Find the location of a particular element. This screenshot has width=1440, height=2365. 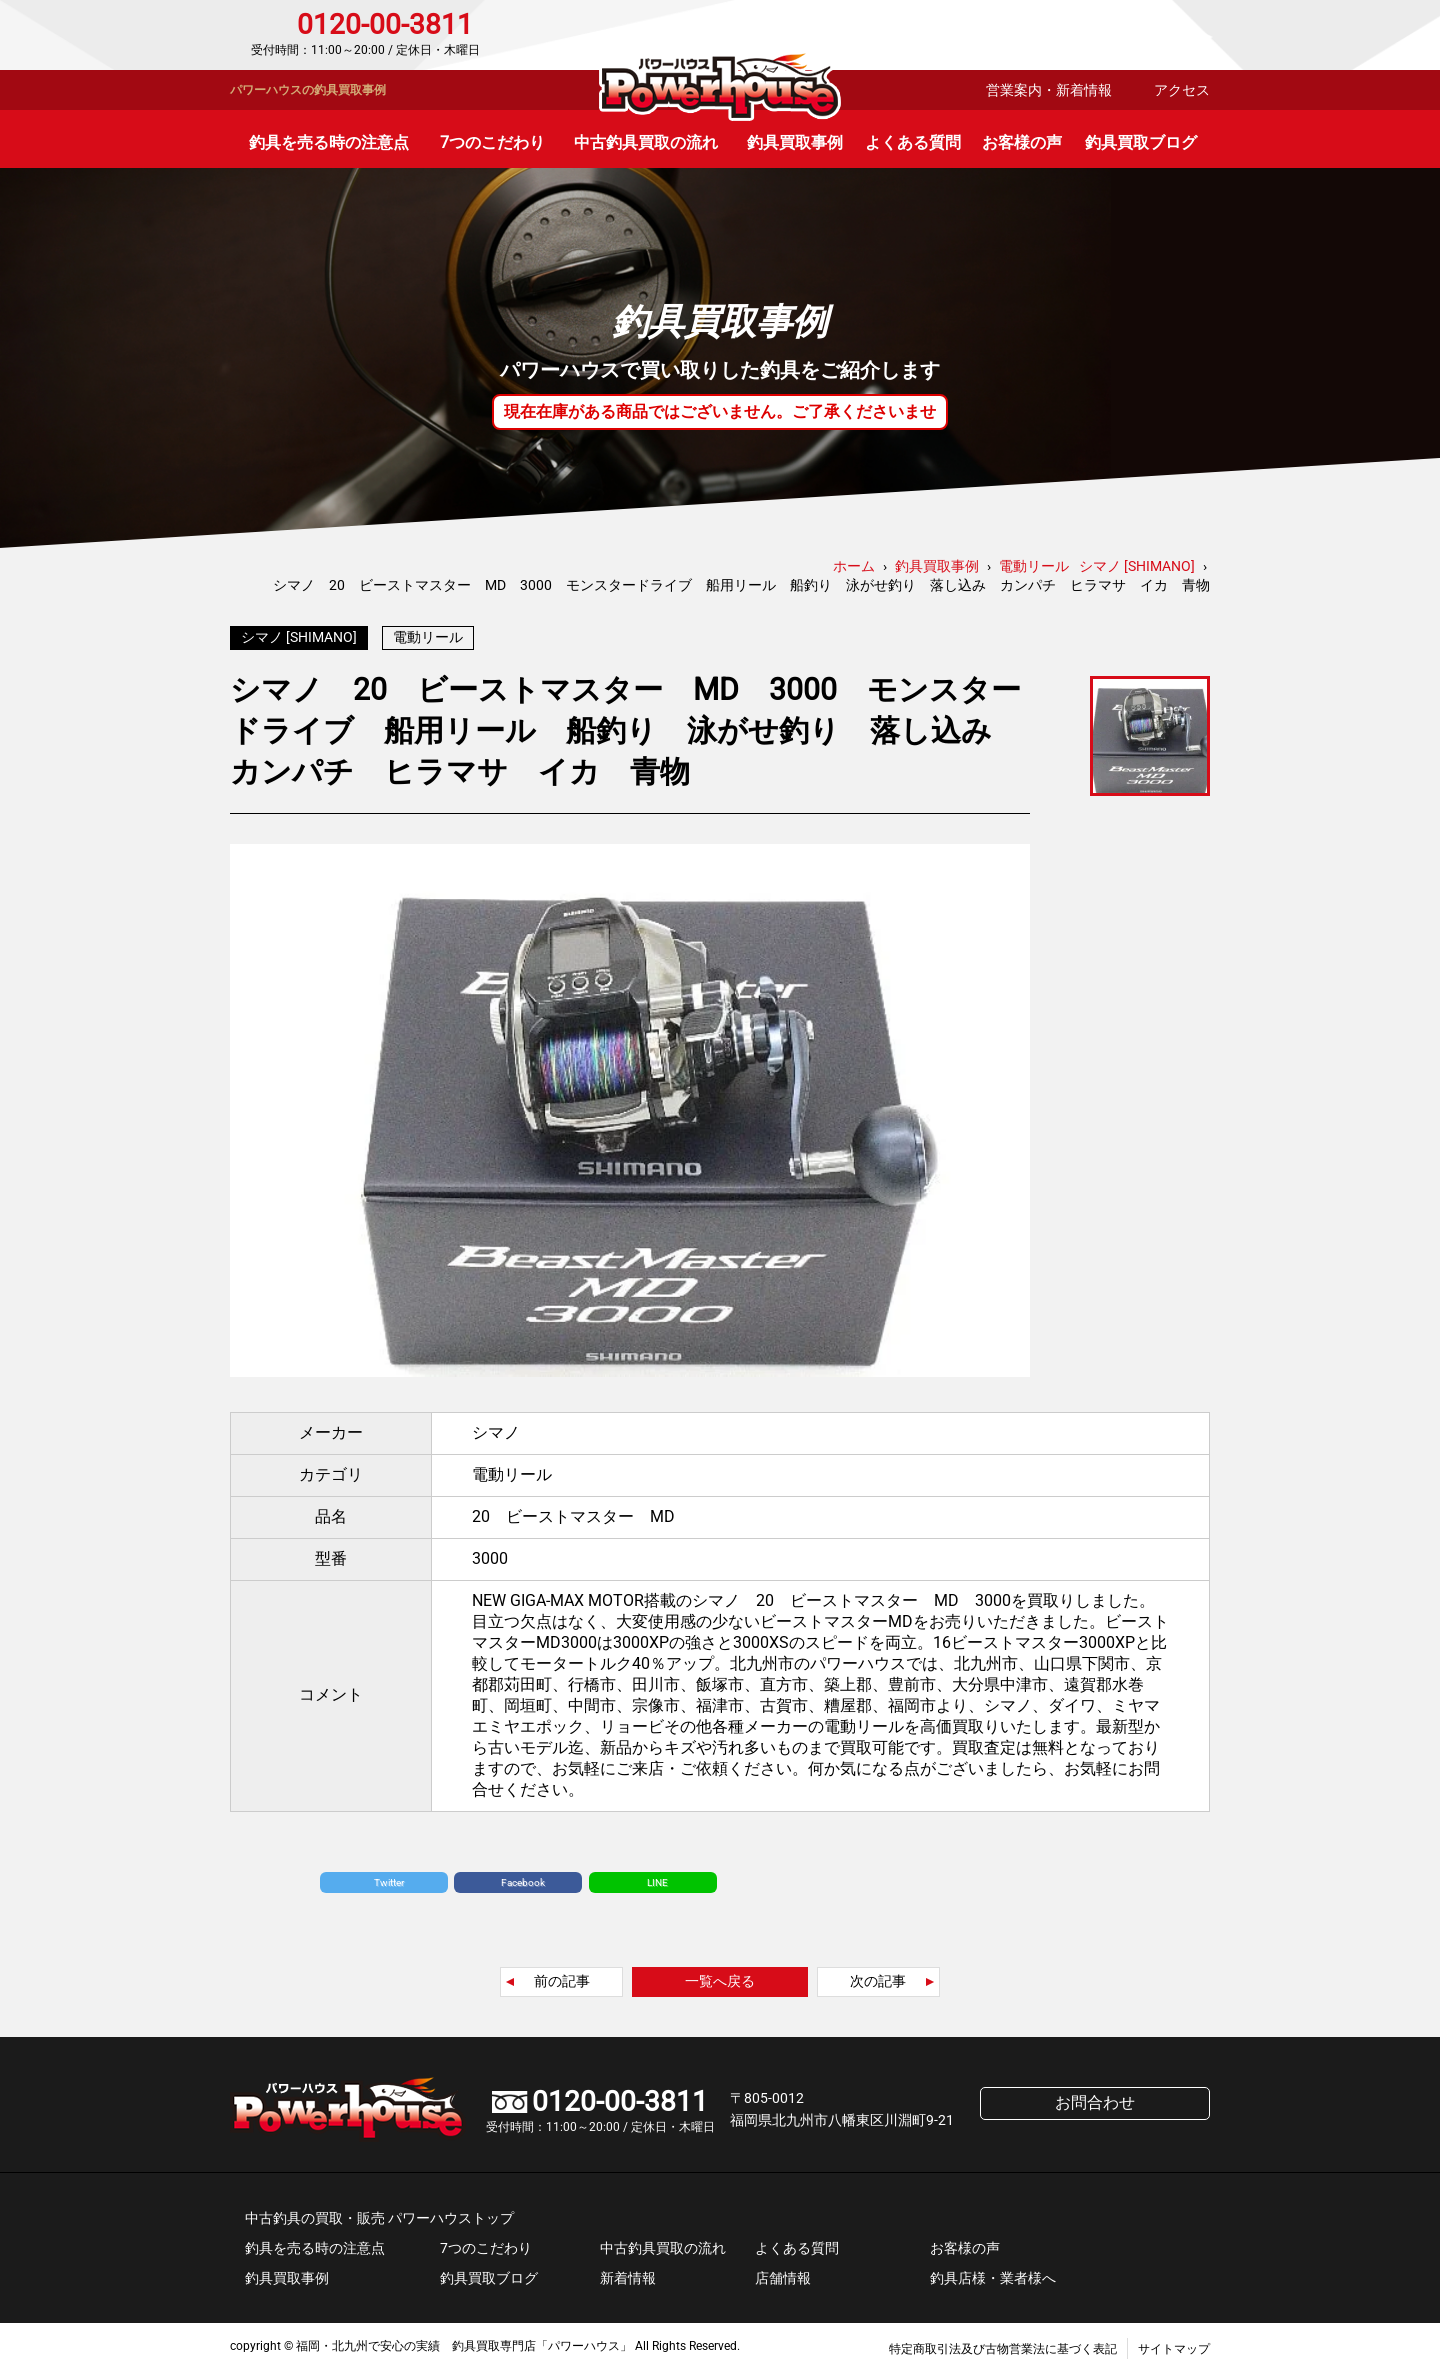

釣具を売る時の注意点 is located at coordinates (329, 142).